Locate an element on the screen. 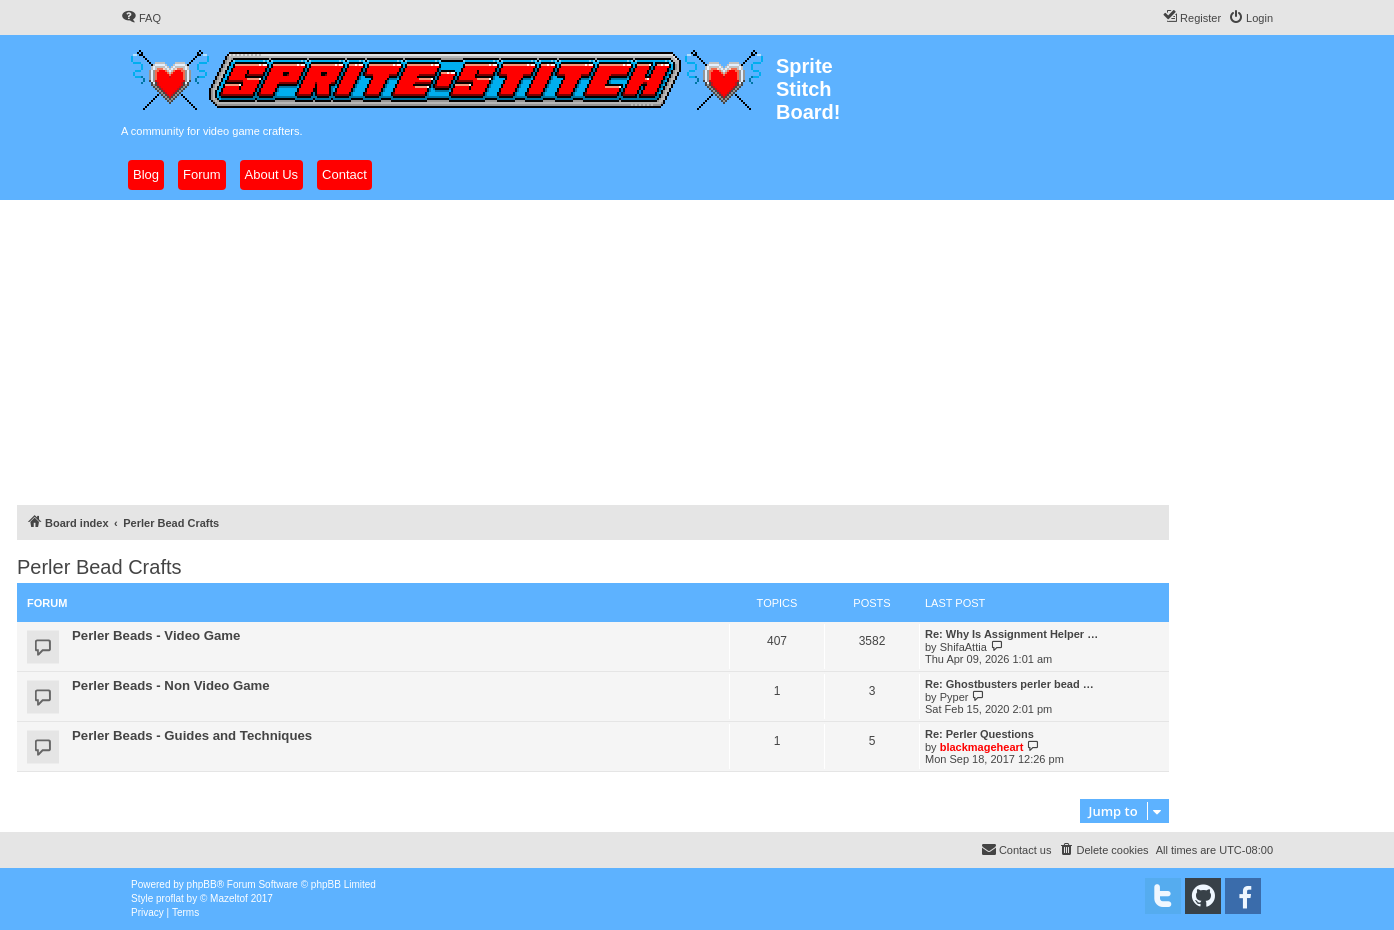  Pyper is located at coordinates (954, 697).